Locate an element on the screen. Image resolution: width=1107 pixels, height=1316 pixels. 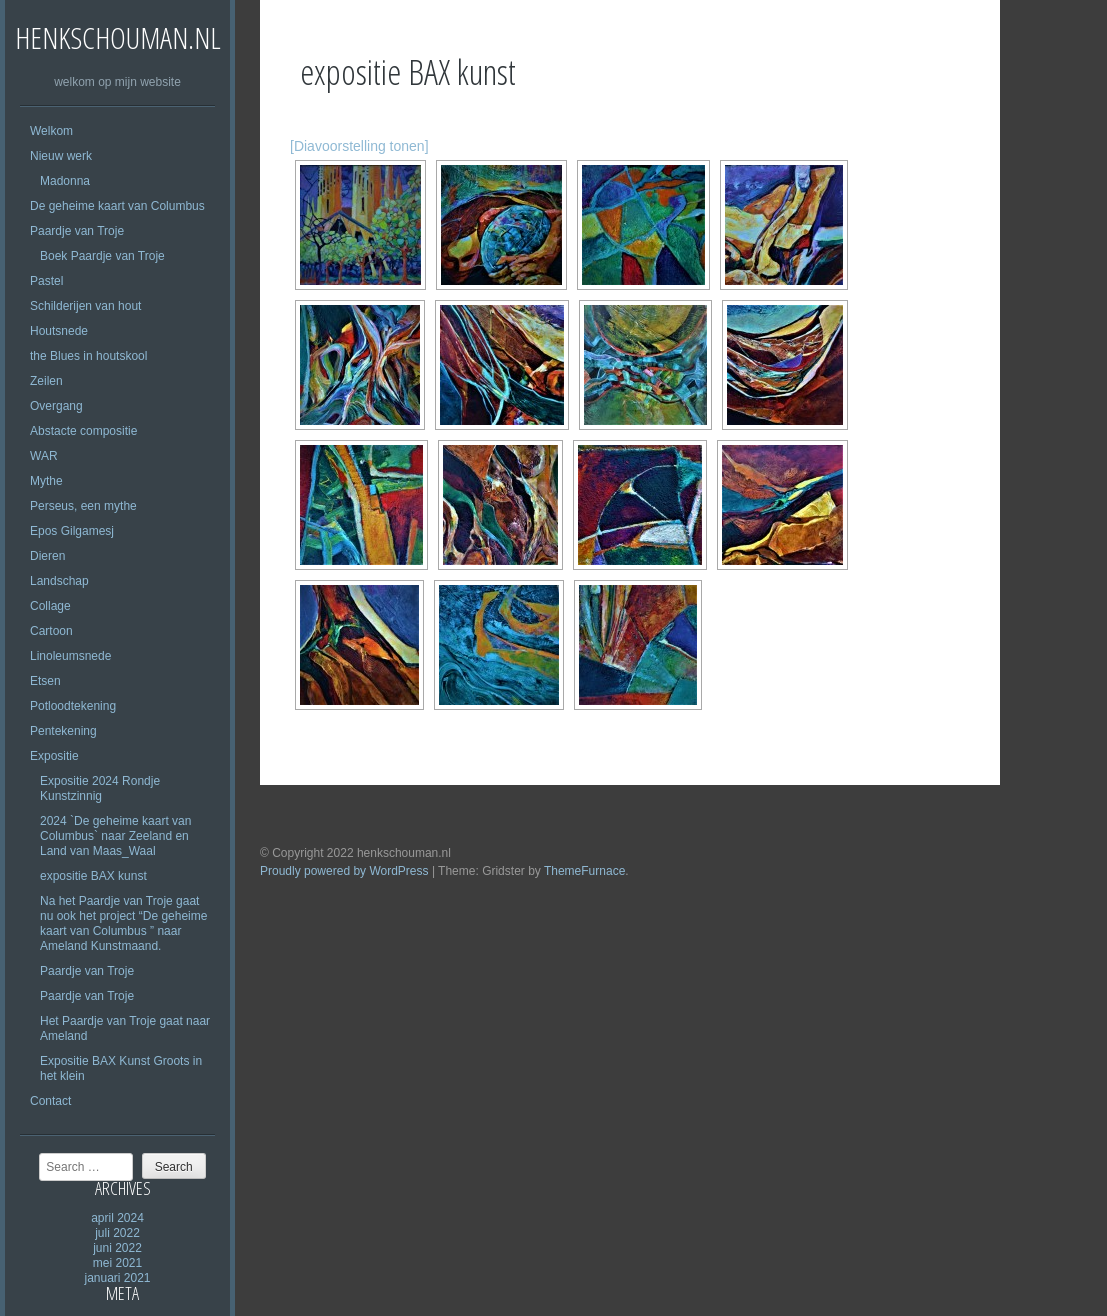
Pastel is located at coordinates (46, 281).